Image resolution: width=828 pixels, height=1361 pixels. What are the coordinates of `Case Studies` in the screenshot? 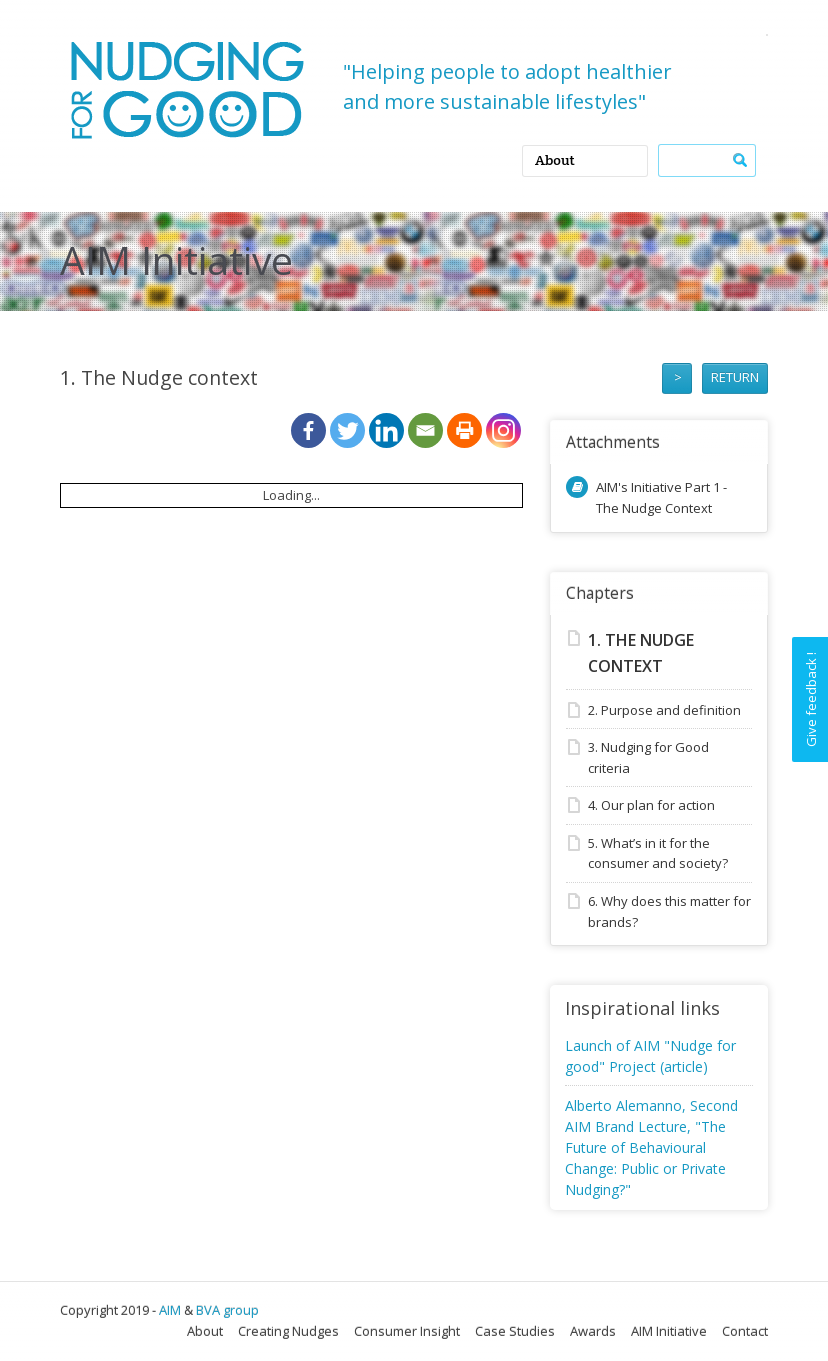 It's located at (515, 1331).